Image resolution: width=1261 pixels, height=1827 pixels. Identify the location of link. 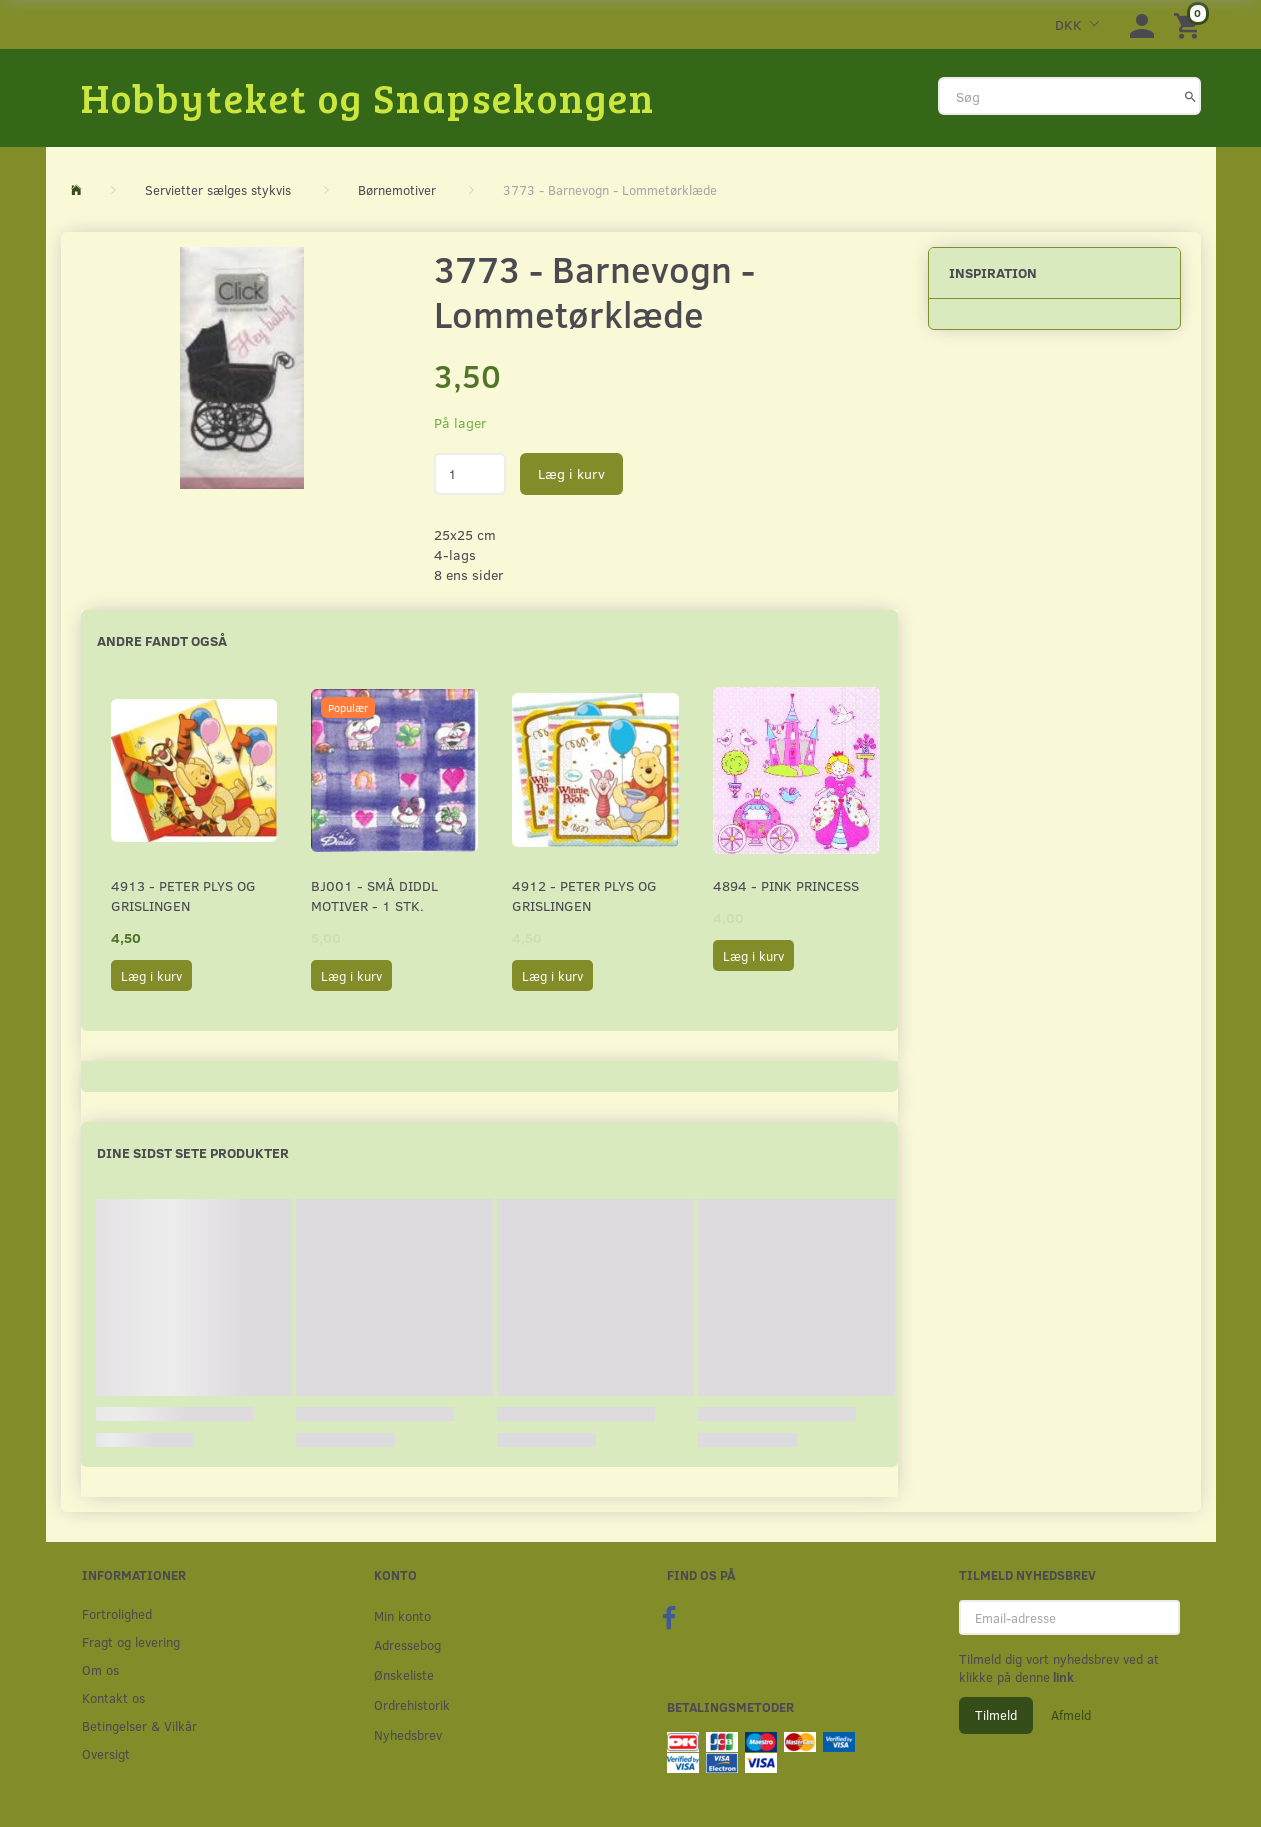
(1062, 1677).